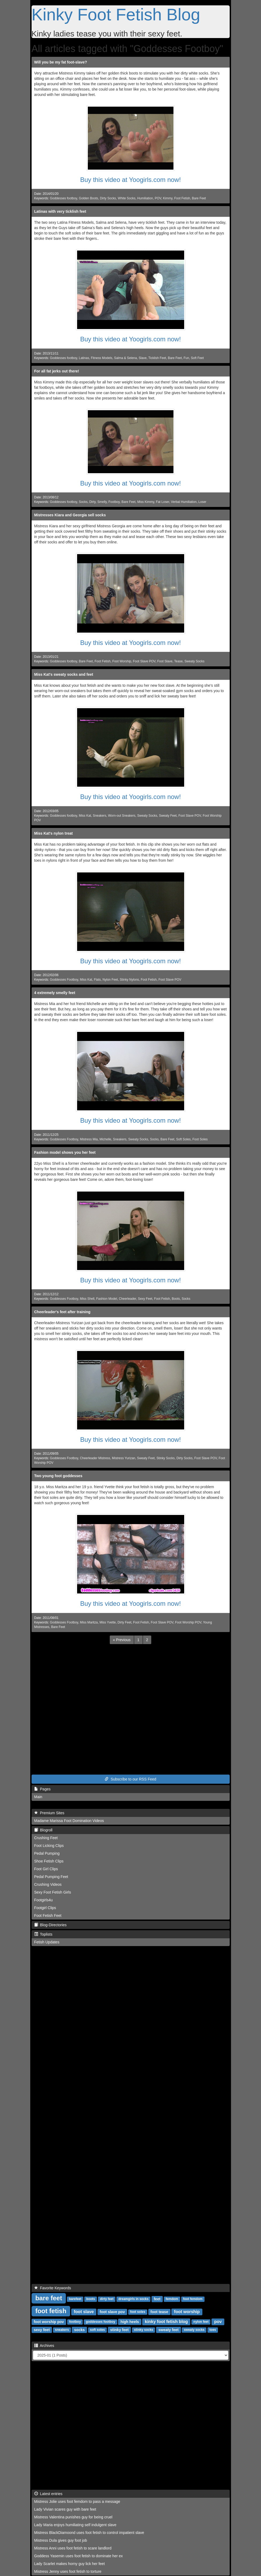  Describe the element at coordinates (116, 14) in the screenshot. I see `Kinky Foot Fetish Blog` at that location.